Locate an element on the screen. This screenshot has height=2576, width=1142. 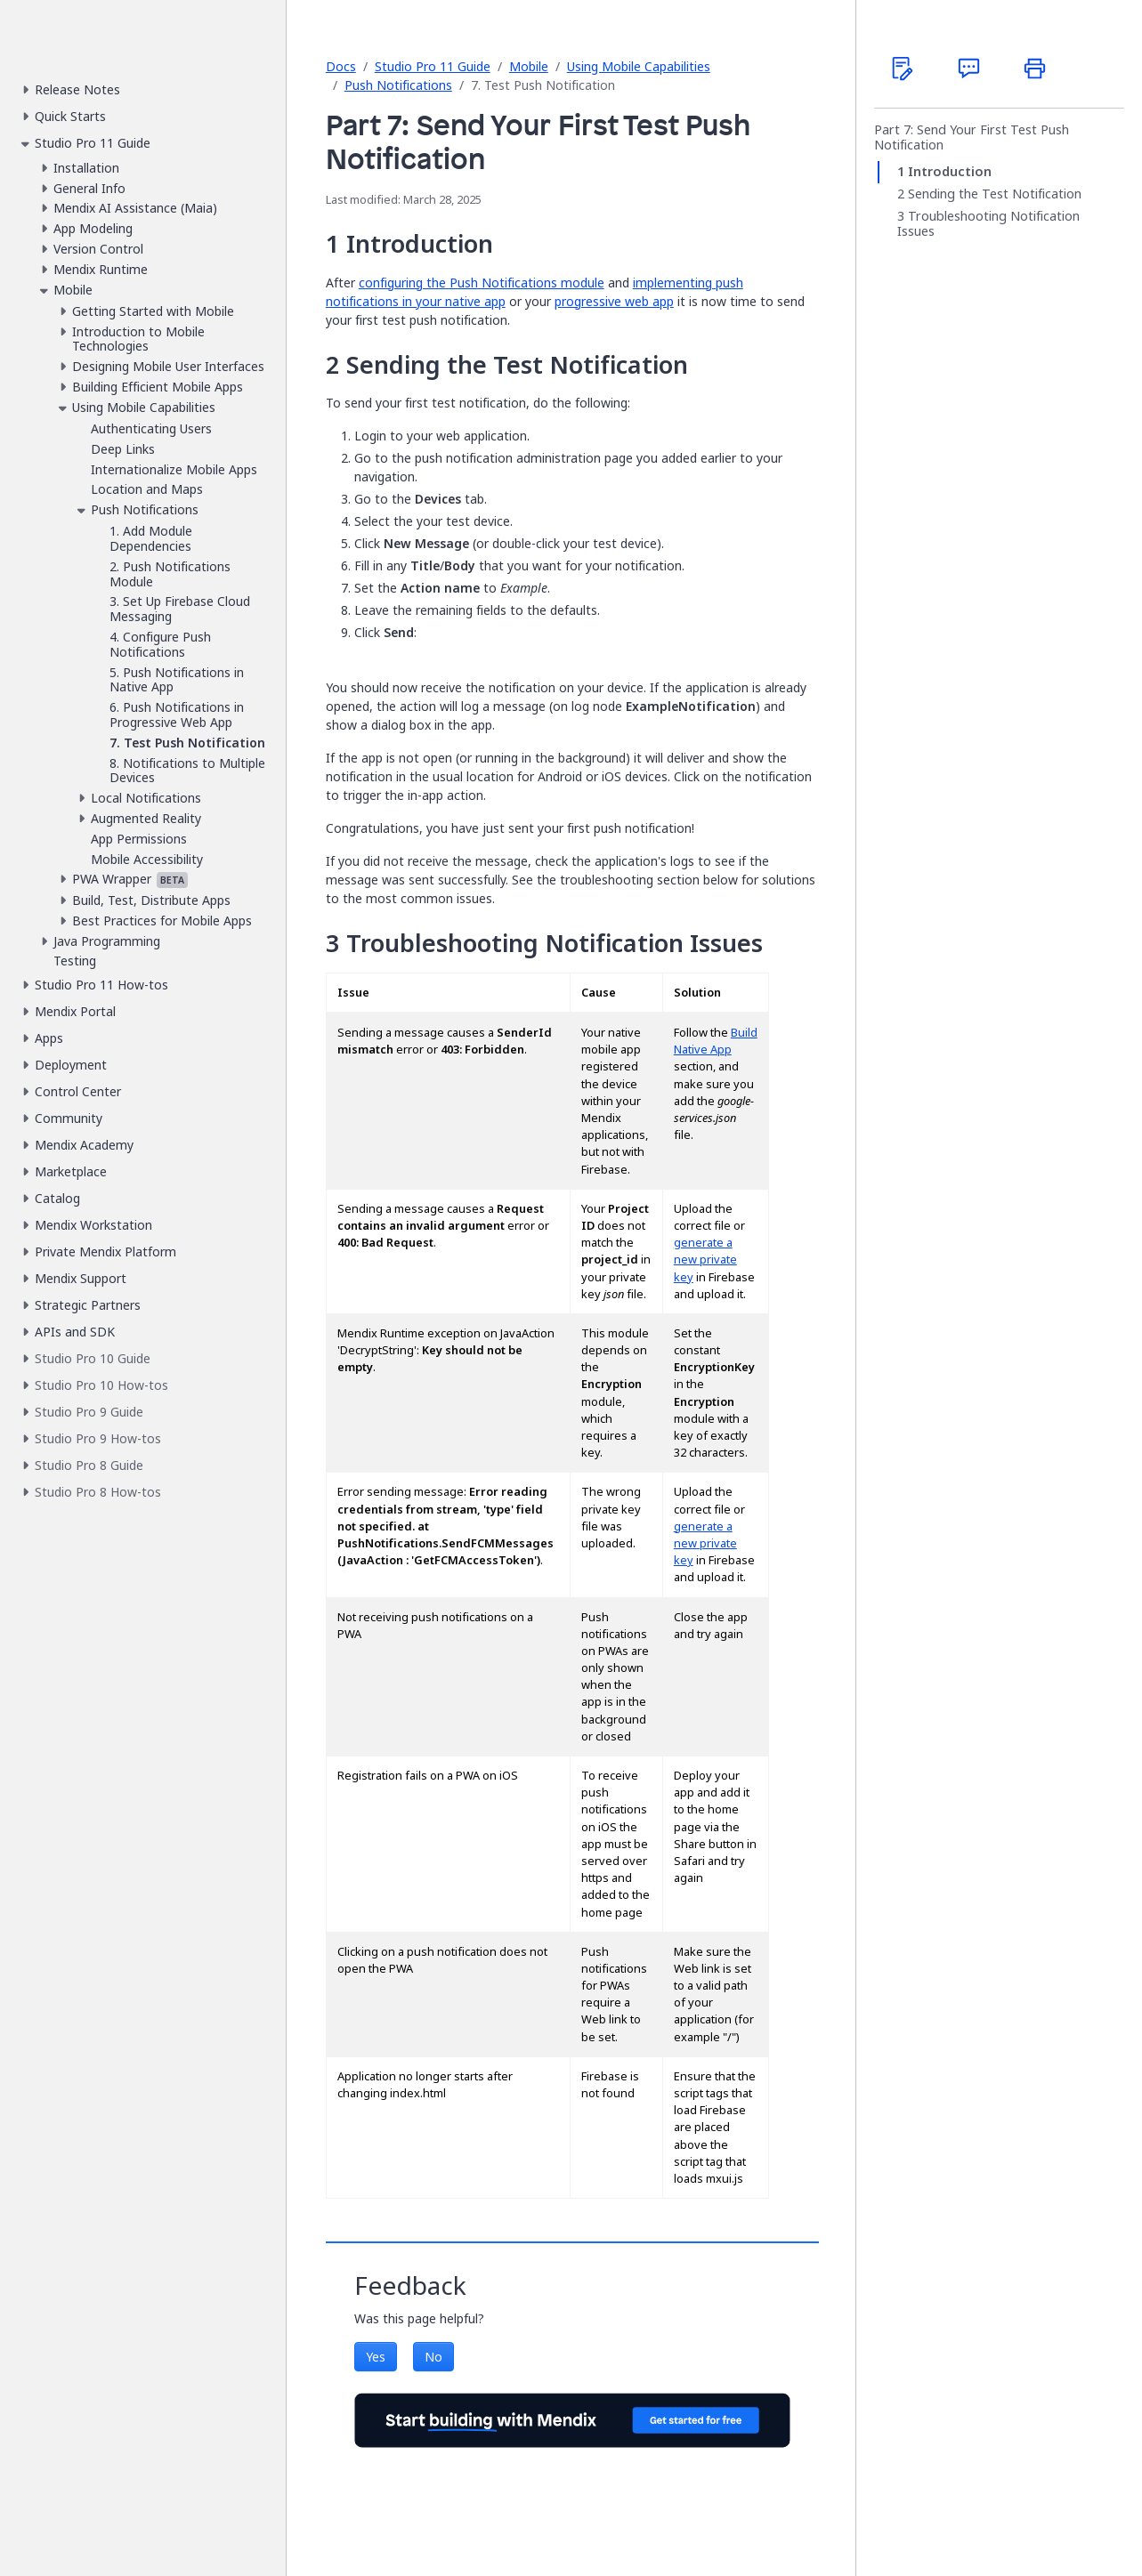
Sending the Test Notification is located at coordinates (994, 194).